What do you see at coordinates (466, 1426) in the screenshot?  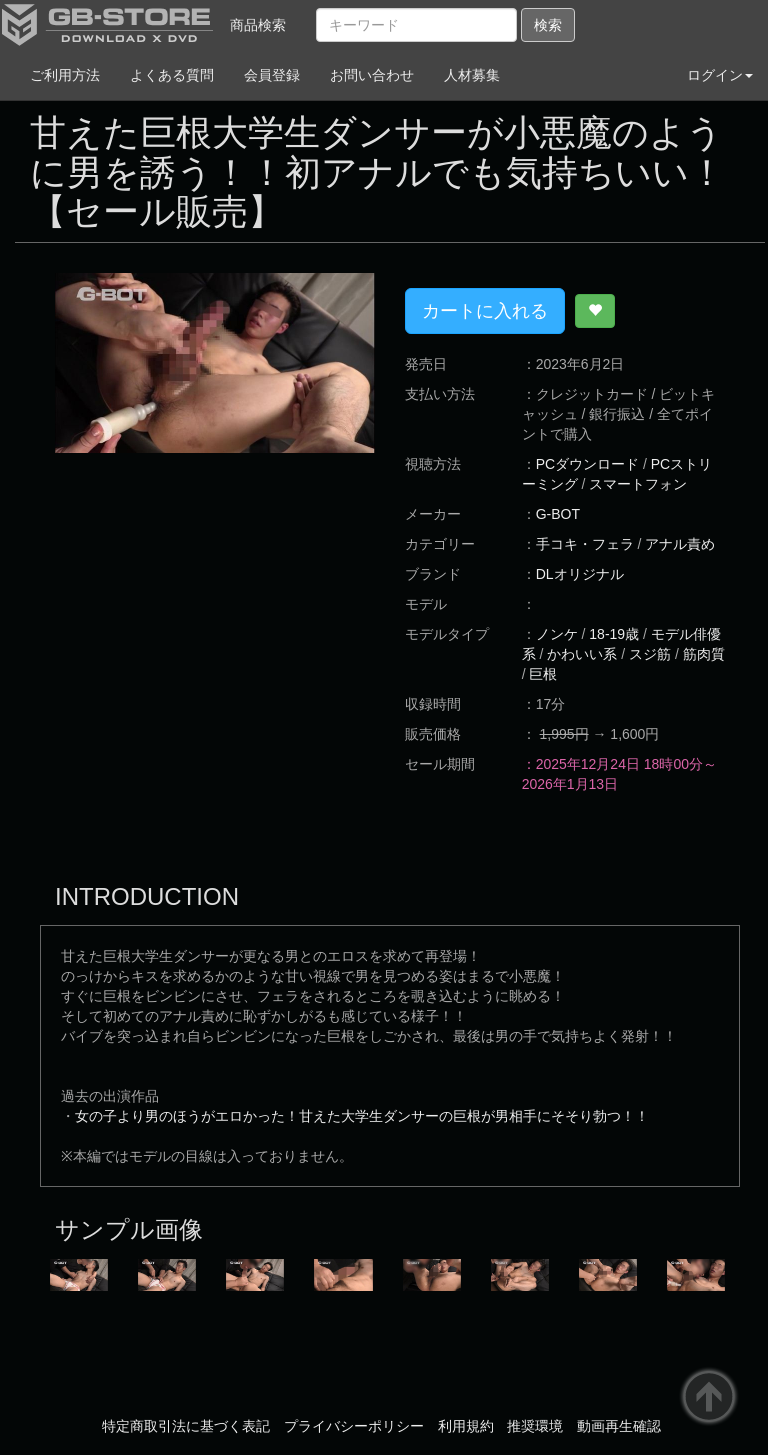 I see `利用規約` at bounding box center [466, 1426].